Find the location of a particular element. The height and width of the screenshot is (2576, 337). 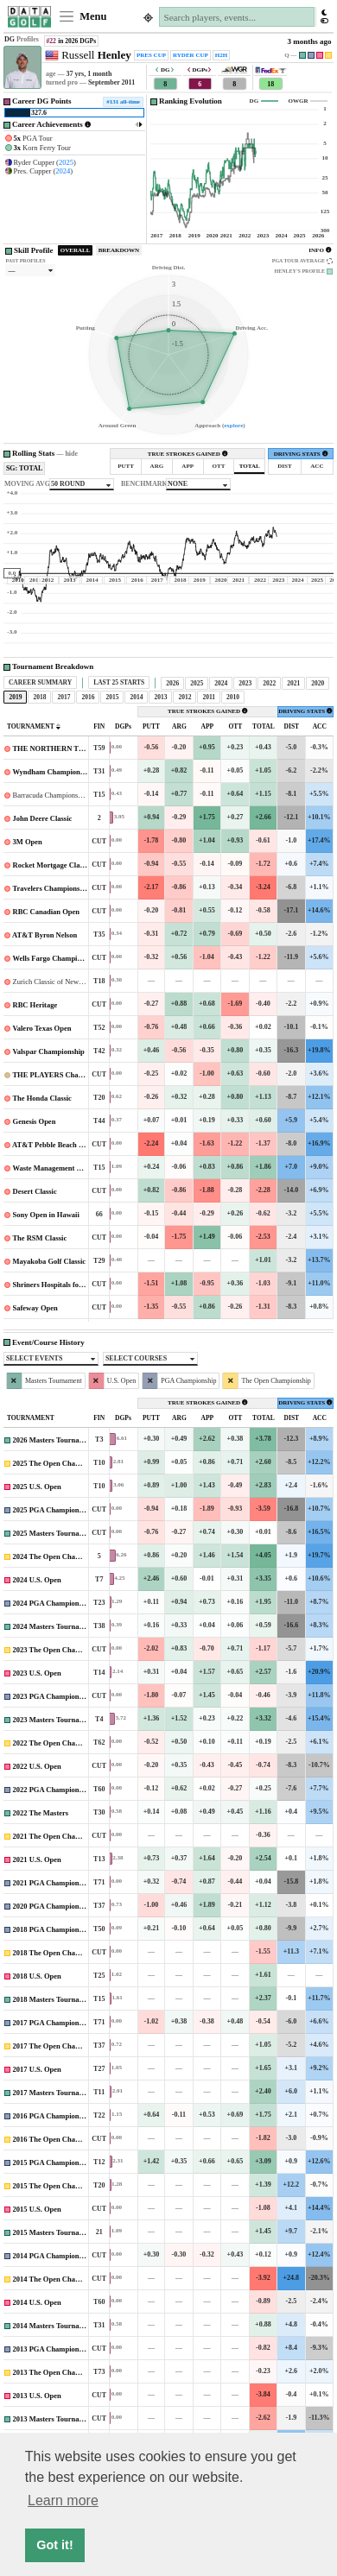

RBC Canadian Open is located at coordinates (46, 911).